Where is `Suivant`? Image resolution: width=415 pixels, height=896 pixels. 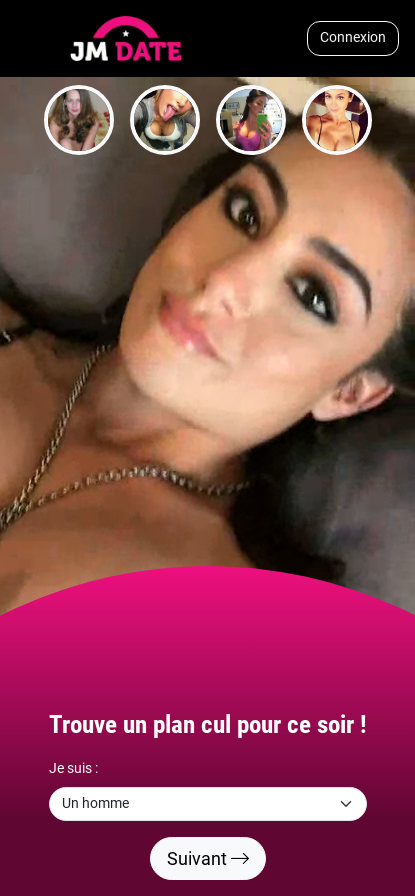 Suivant is located at coordinates (208, 858).